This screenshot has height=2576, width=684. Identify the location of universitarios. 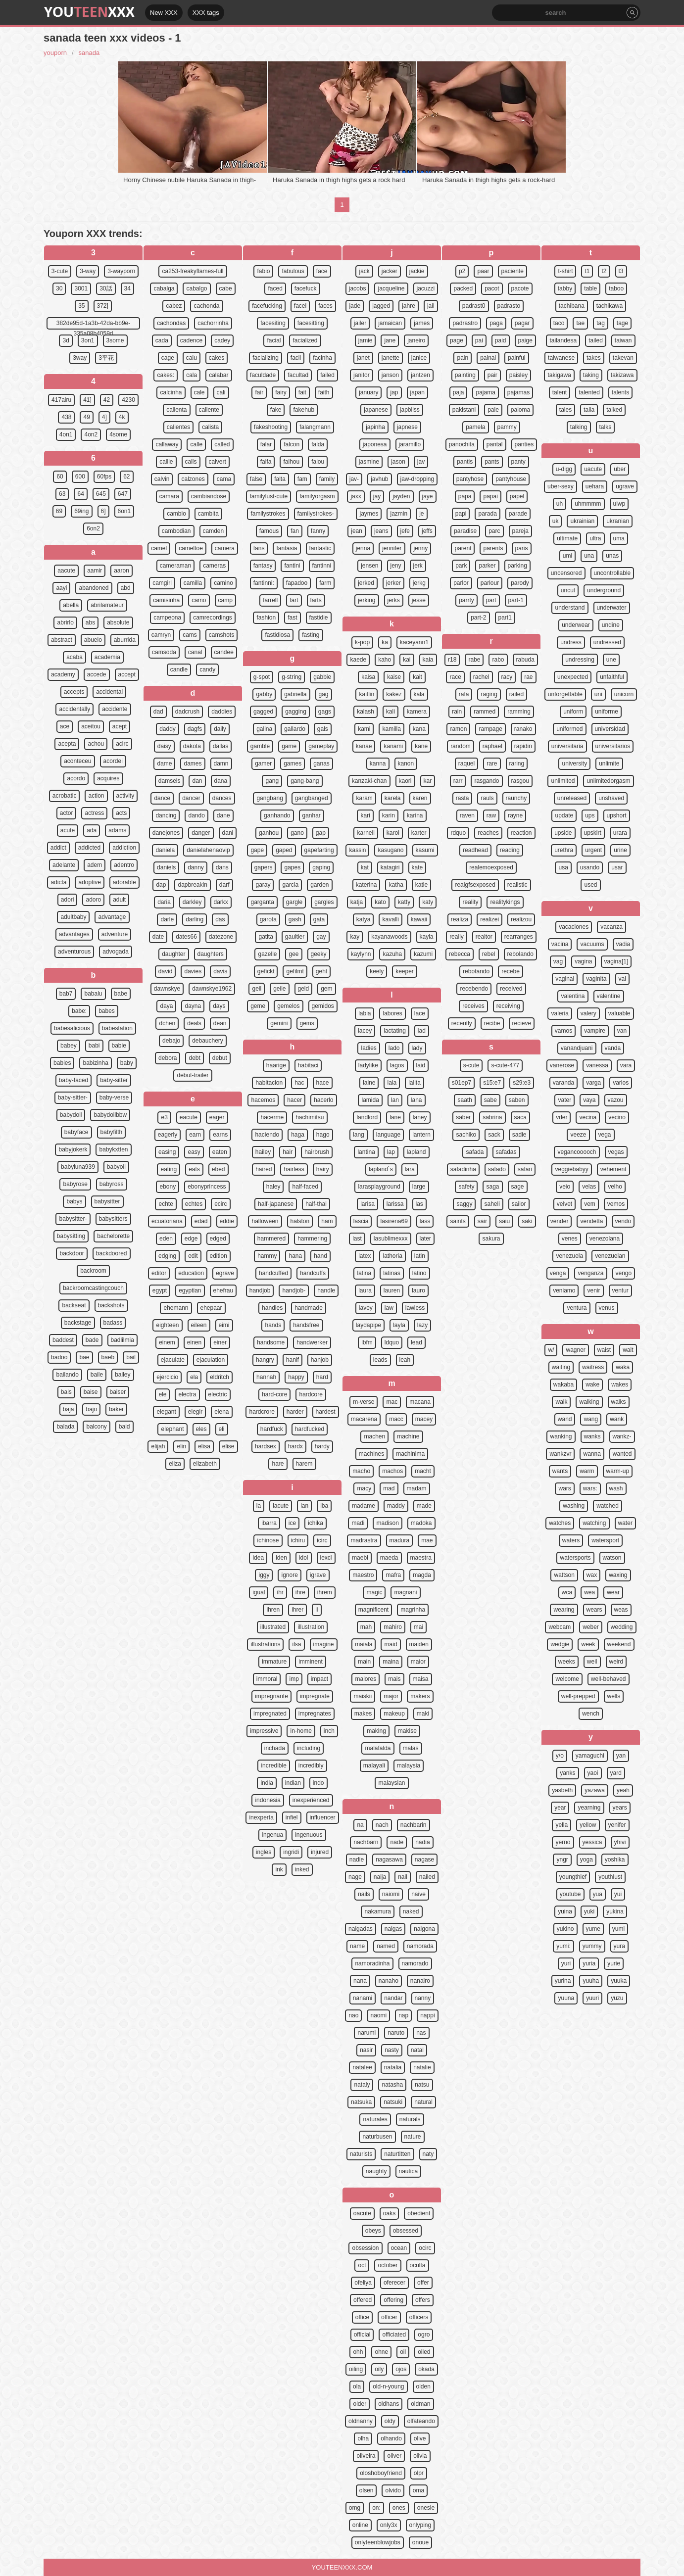
(613, 746).